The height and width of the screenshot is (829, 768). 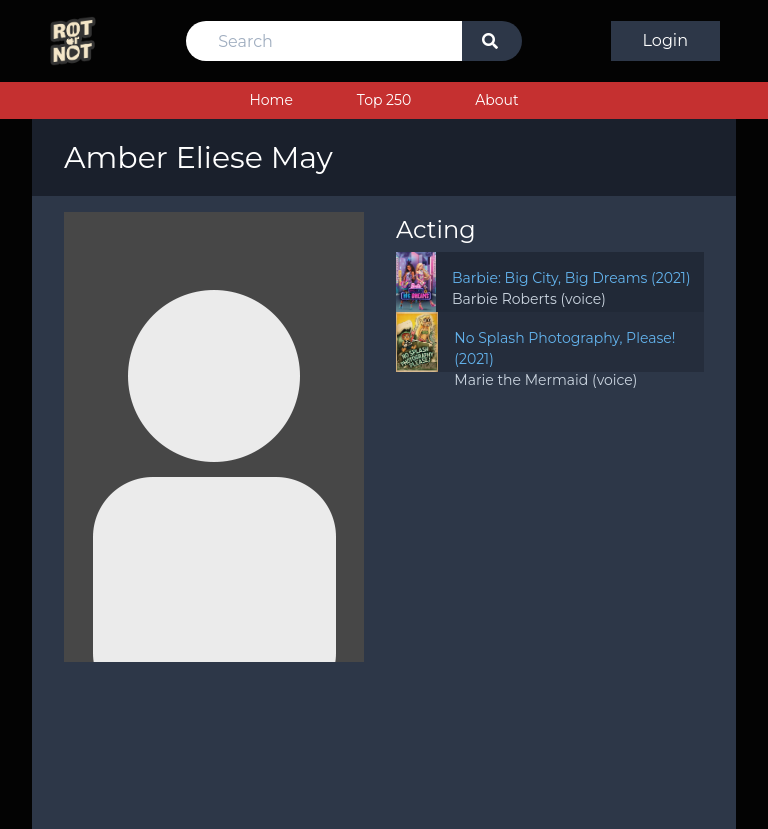 What do you see at coordinates (665, 40) in the screenshot?
I see `Login` at bounding box center [665, 40].